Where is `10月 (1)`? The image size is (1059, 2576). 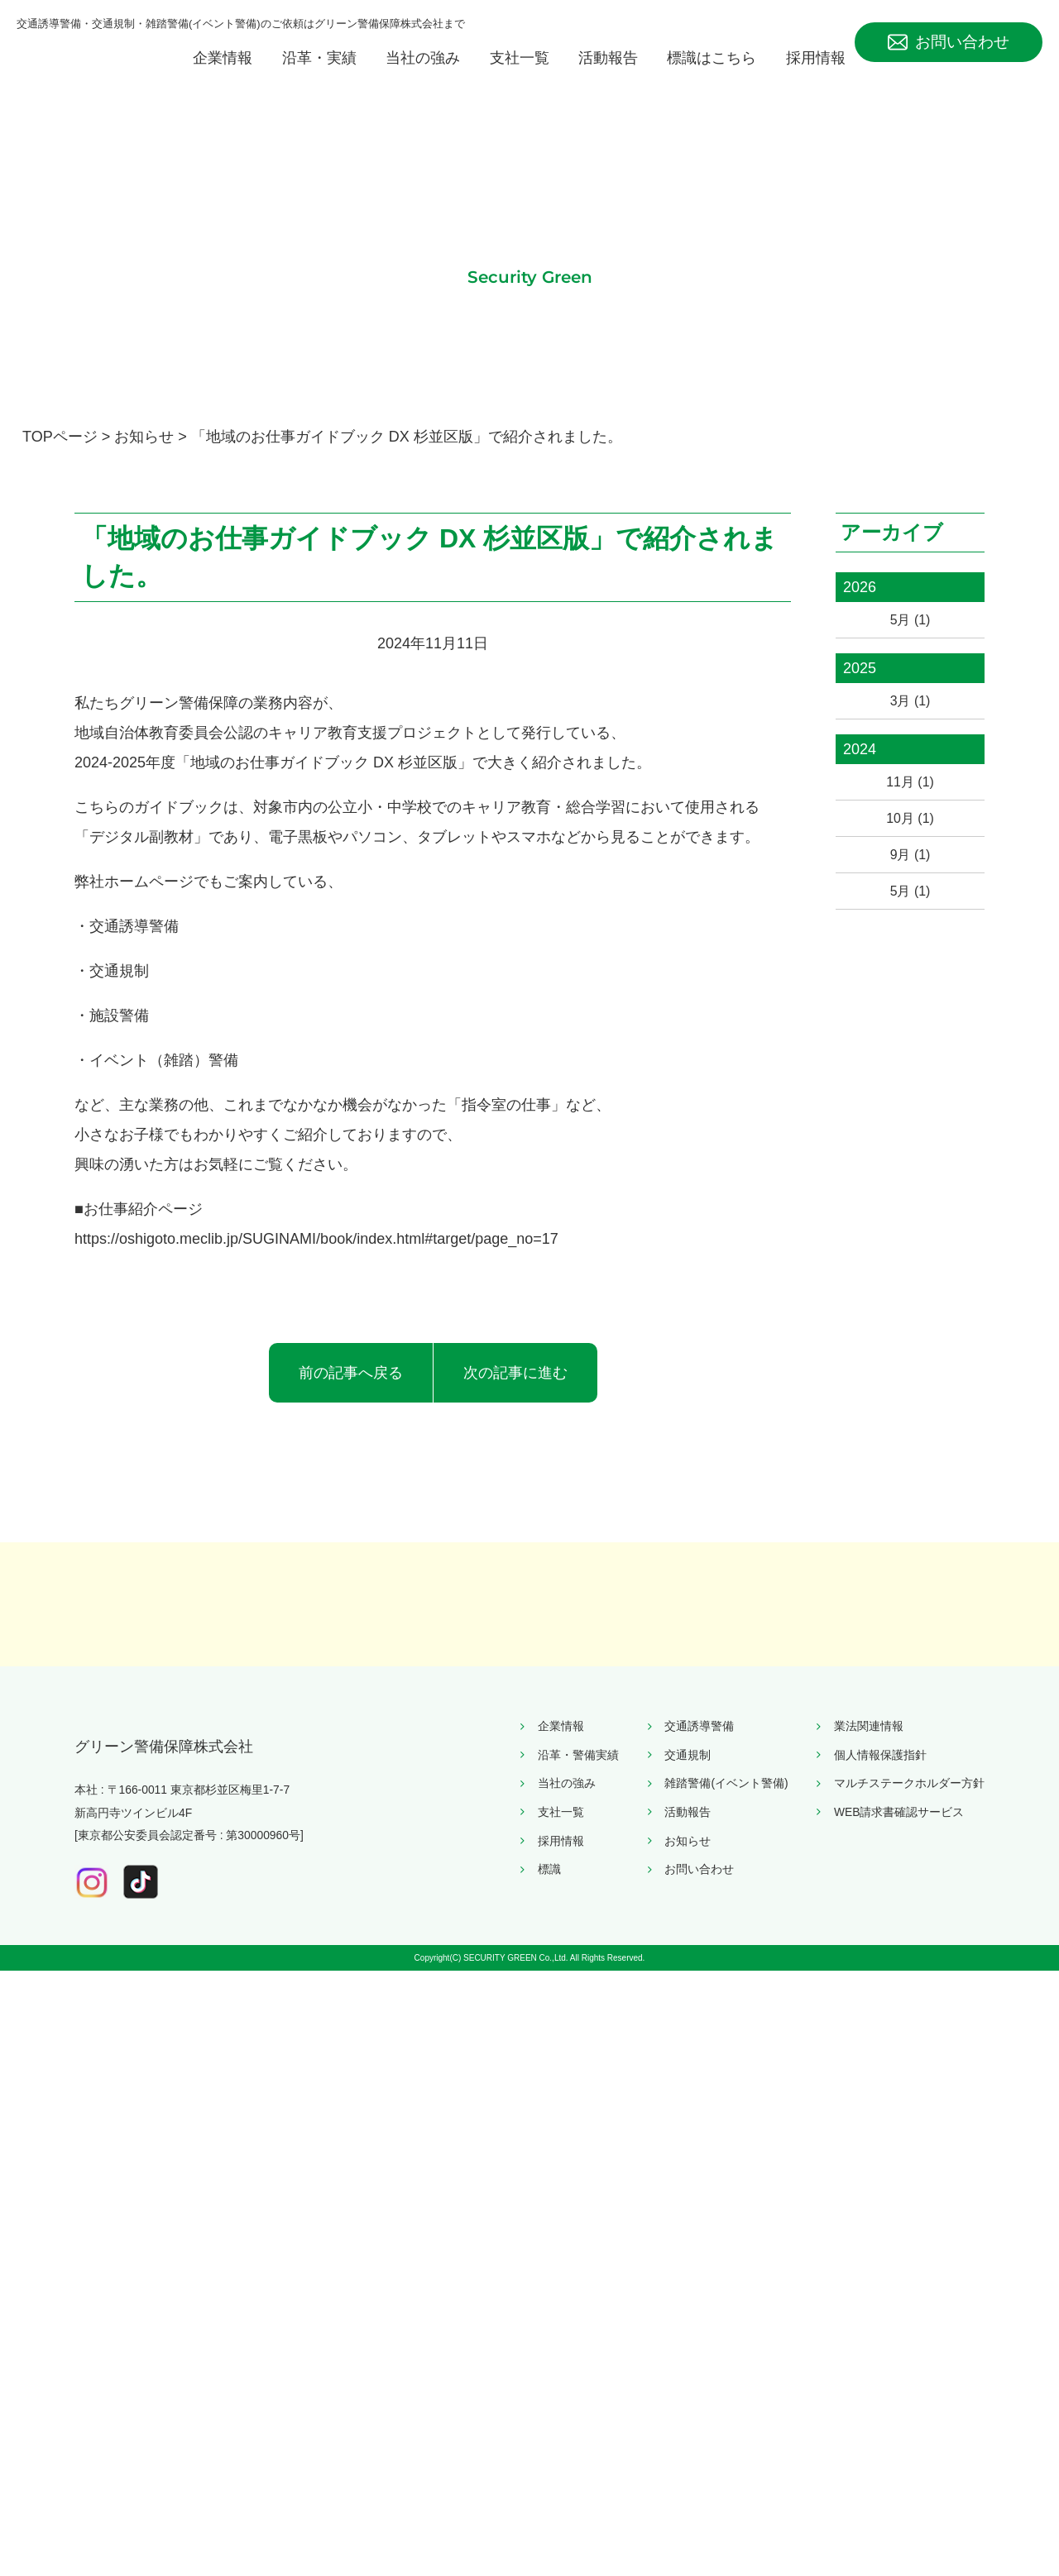 10月 (1) is located at coordinates (910, 852).